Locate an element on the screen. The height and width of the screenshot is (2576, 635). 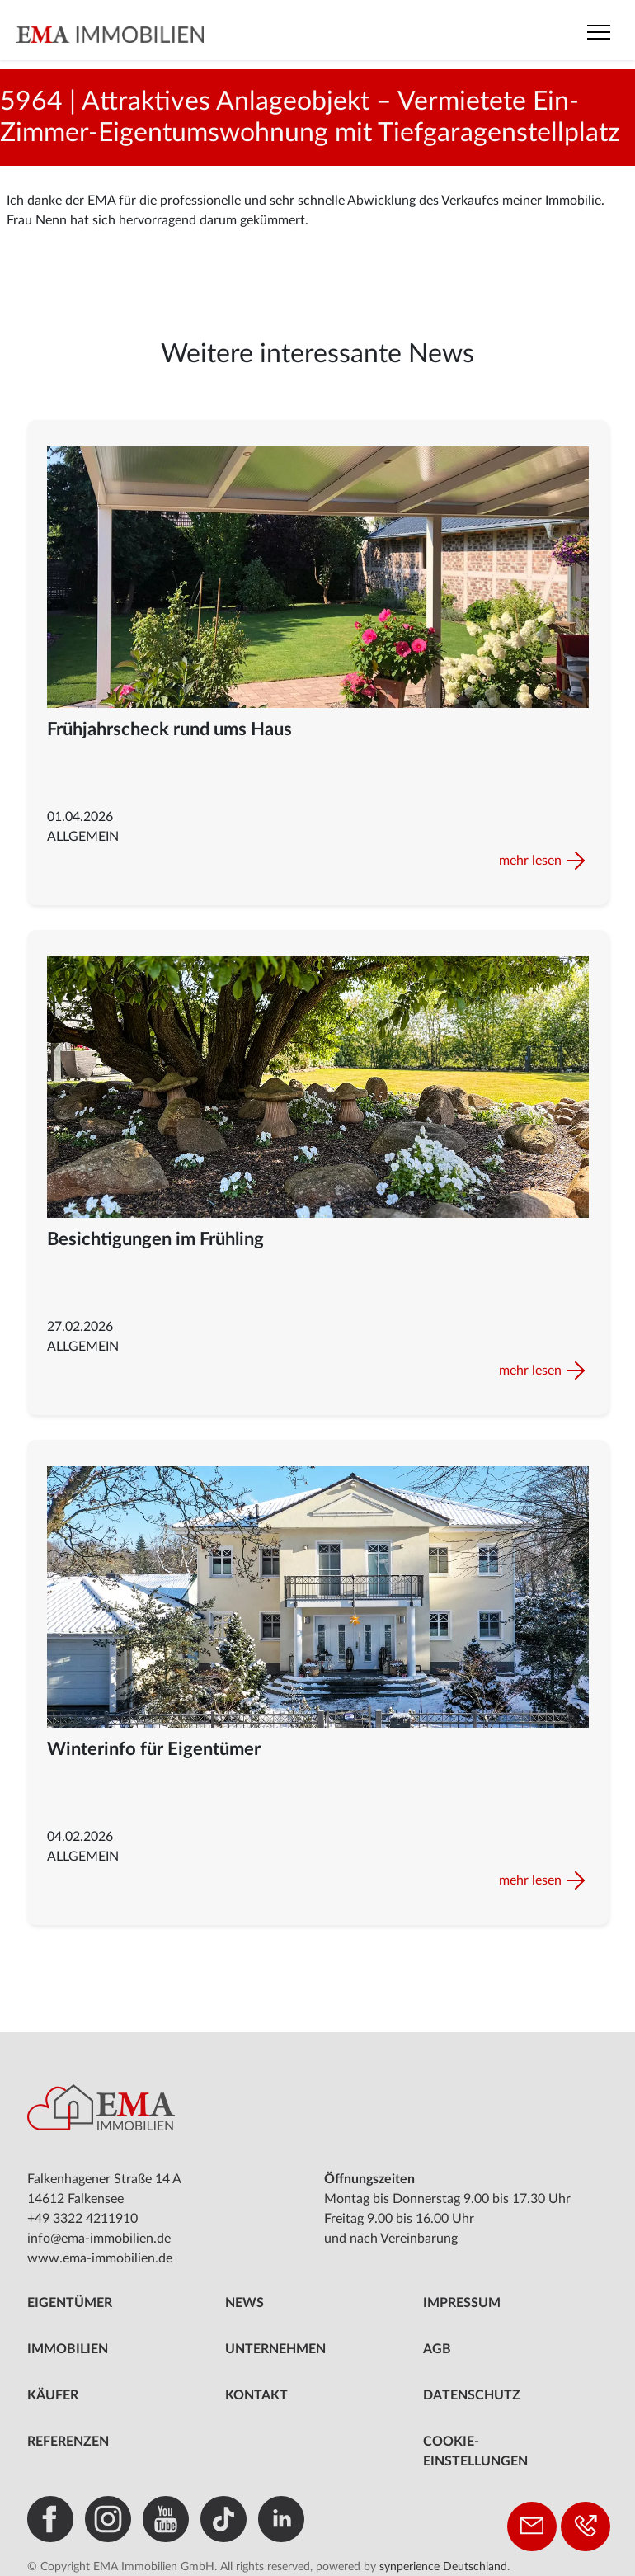
Allgemein is located at coordinates (83, 836).